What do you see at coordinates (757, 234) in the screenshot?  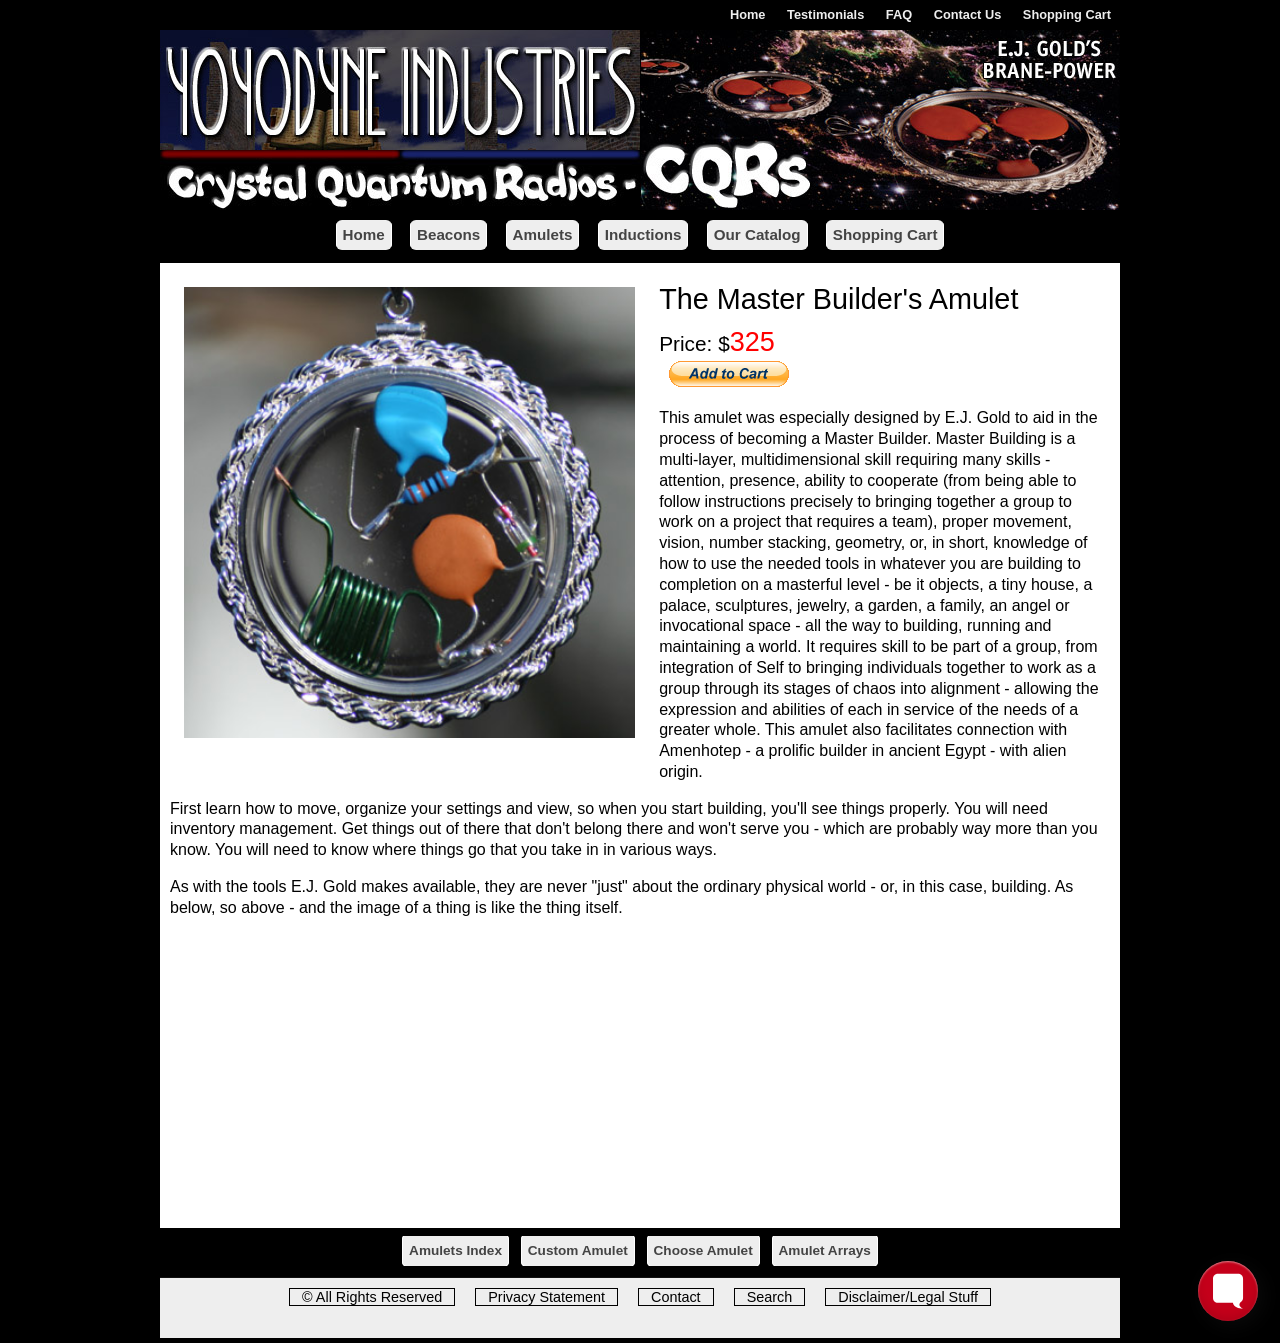 I see `Our Catalog` at bounding box center [757, 234].